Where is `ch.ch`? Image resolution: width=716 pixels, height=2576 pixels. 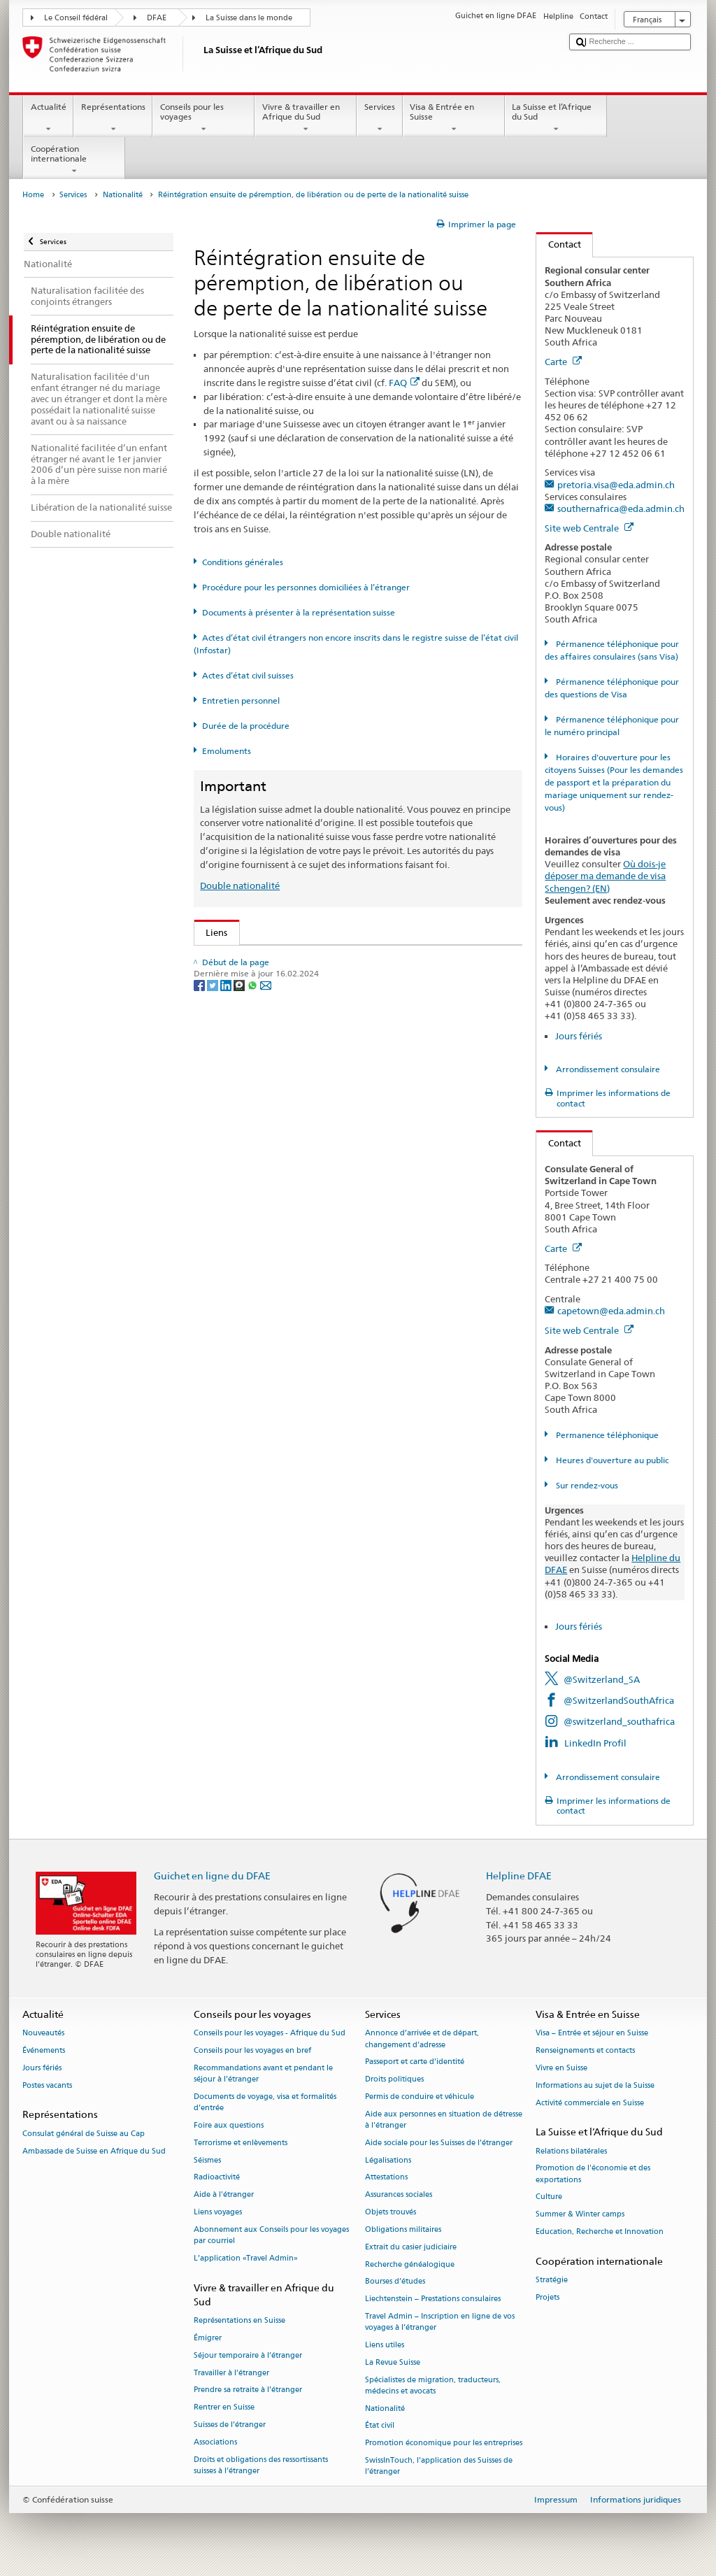 ch.ch is located at coordinates (220, 1163).